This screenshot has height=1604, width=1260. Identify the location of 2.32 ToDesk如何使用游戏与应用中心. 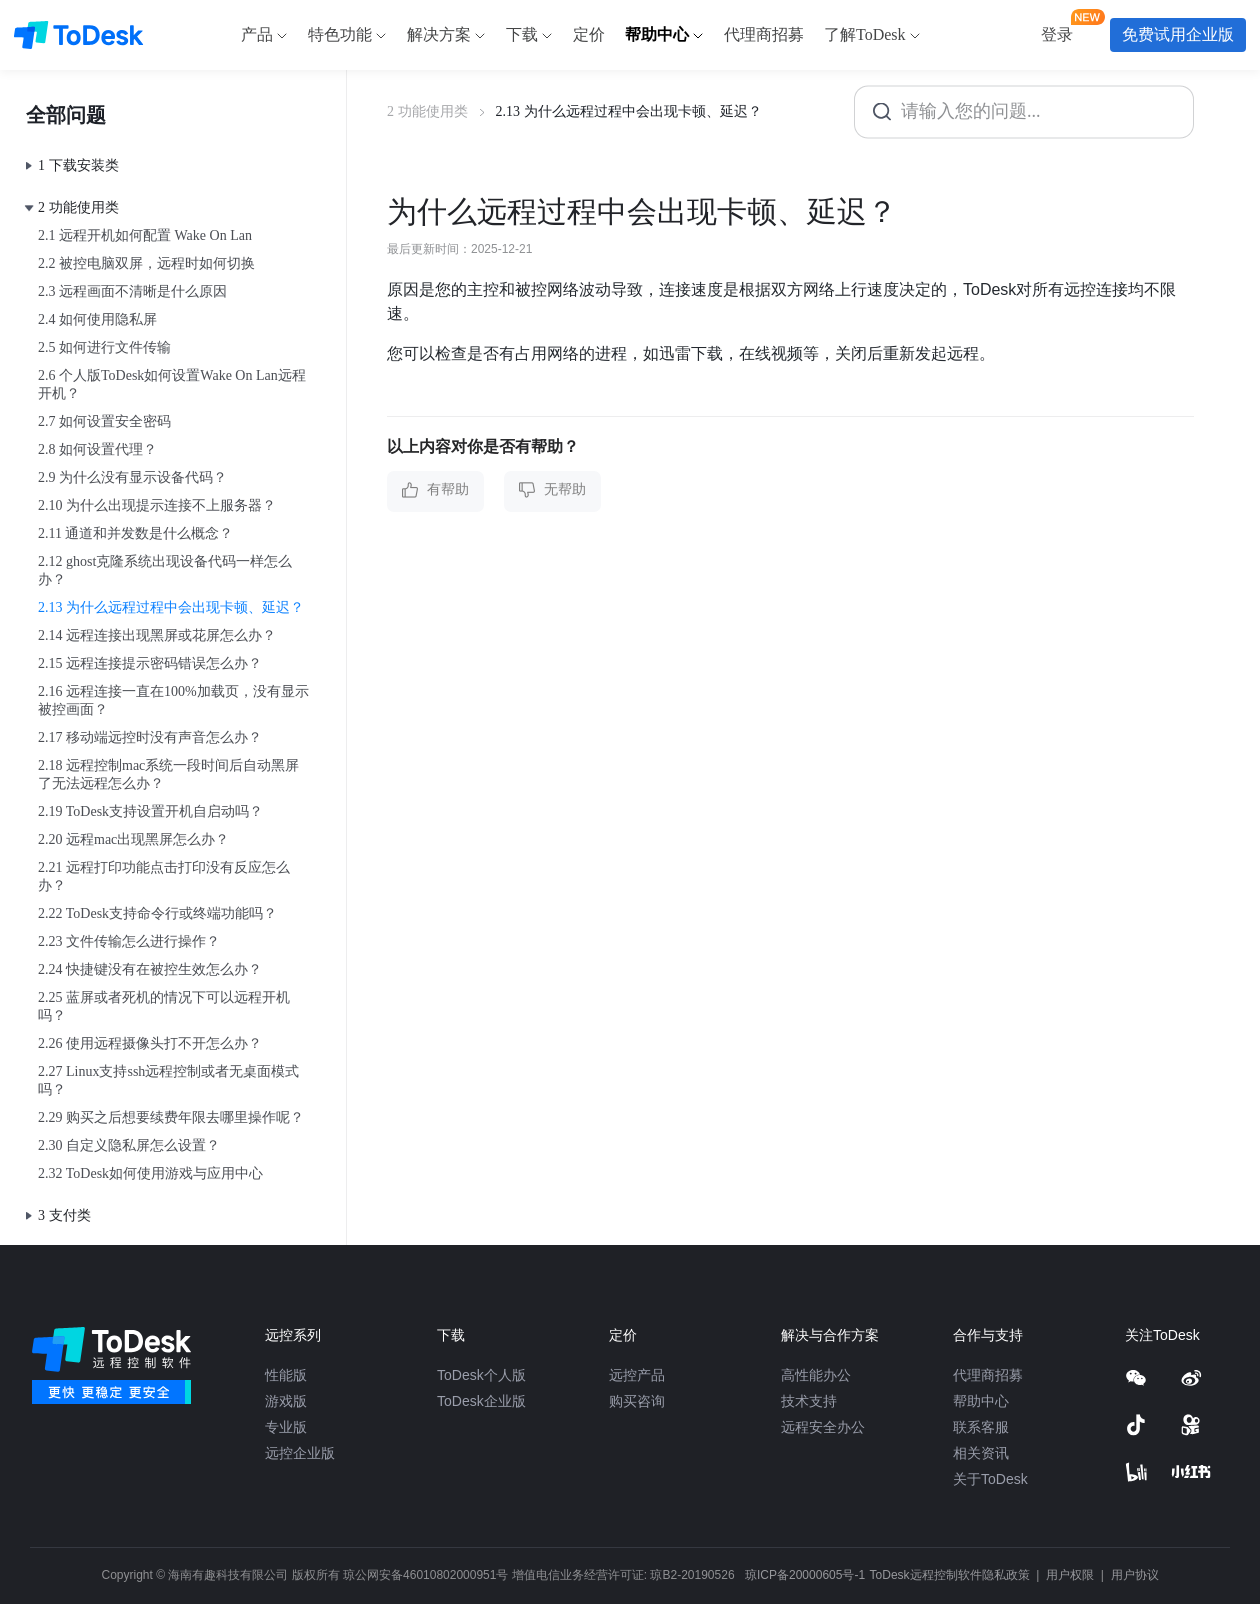
(150, 1173).